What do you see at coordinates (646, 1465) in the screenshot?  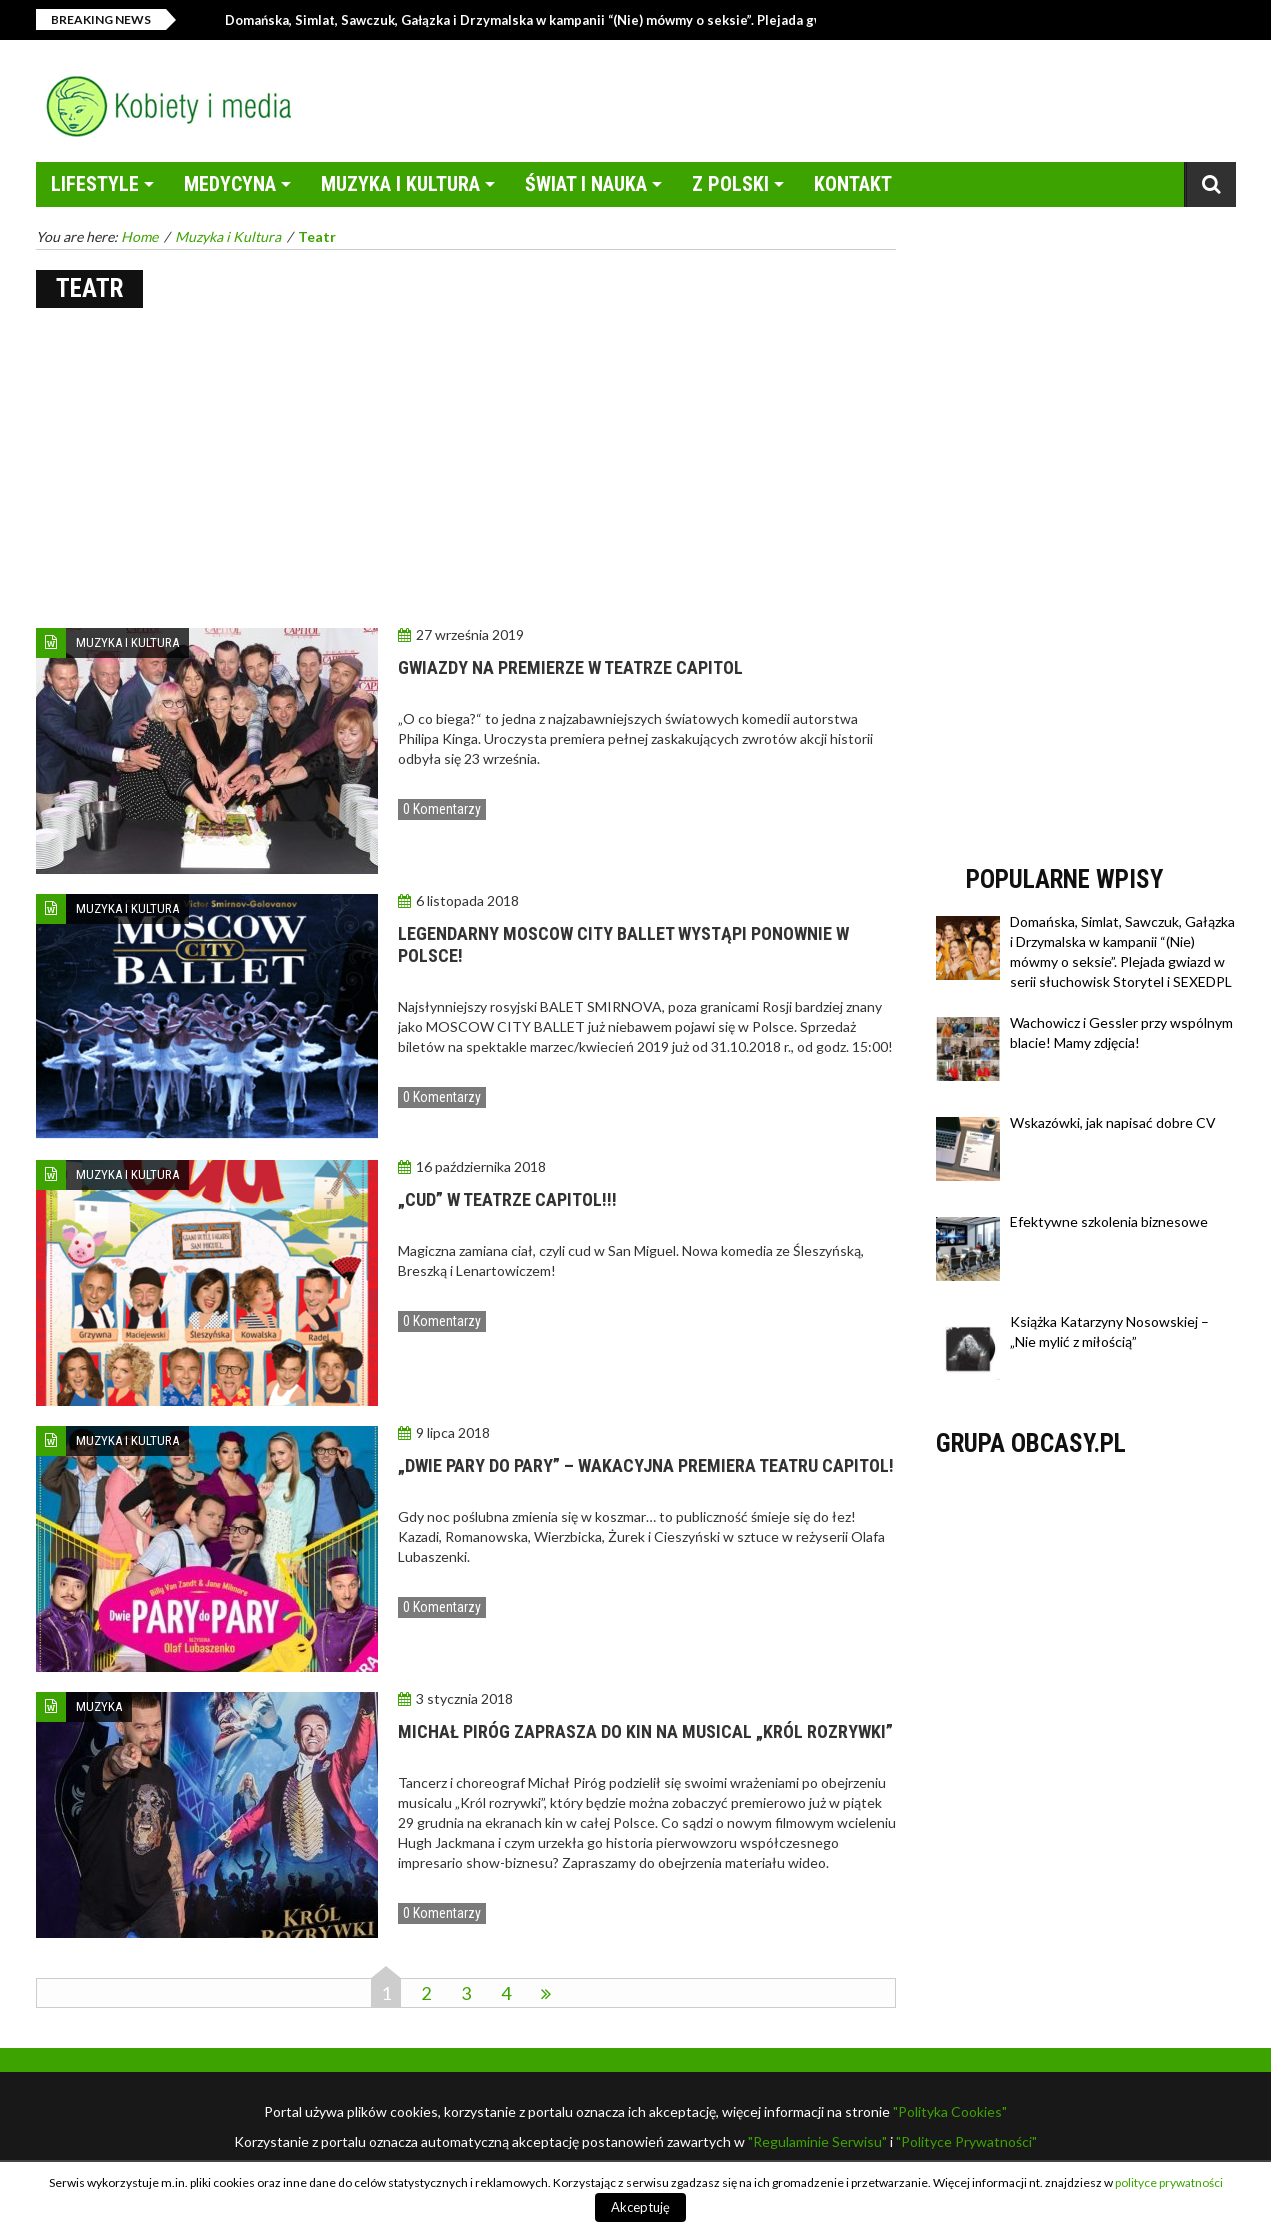 I see `„Dwie pary do pary” – wakacyjna premiera teatru Capitol!` at bounding box center [646, 1465].